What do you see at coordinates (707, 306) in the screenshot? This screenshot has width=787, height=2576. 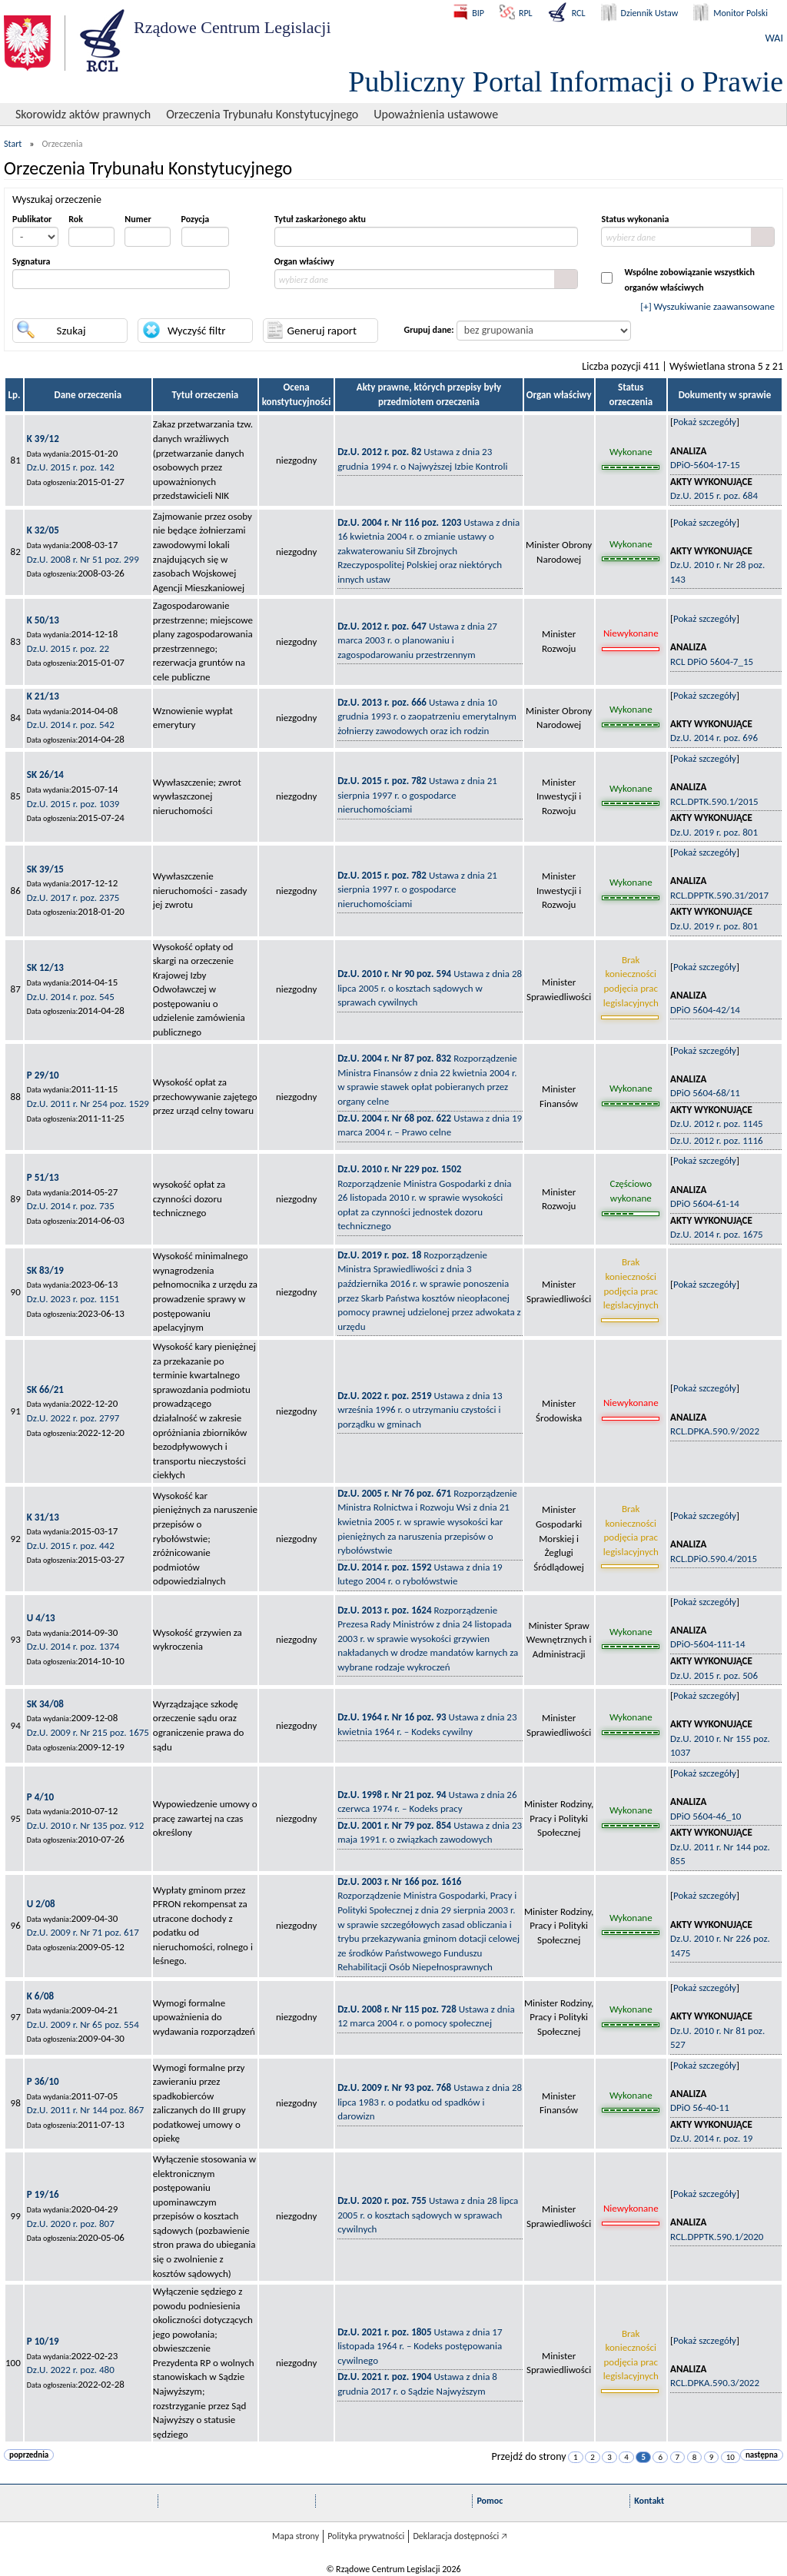 I see `[+] Wyszukiwanie zaawansowane` at bounding box center [707, 306].